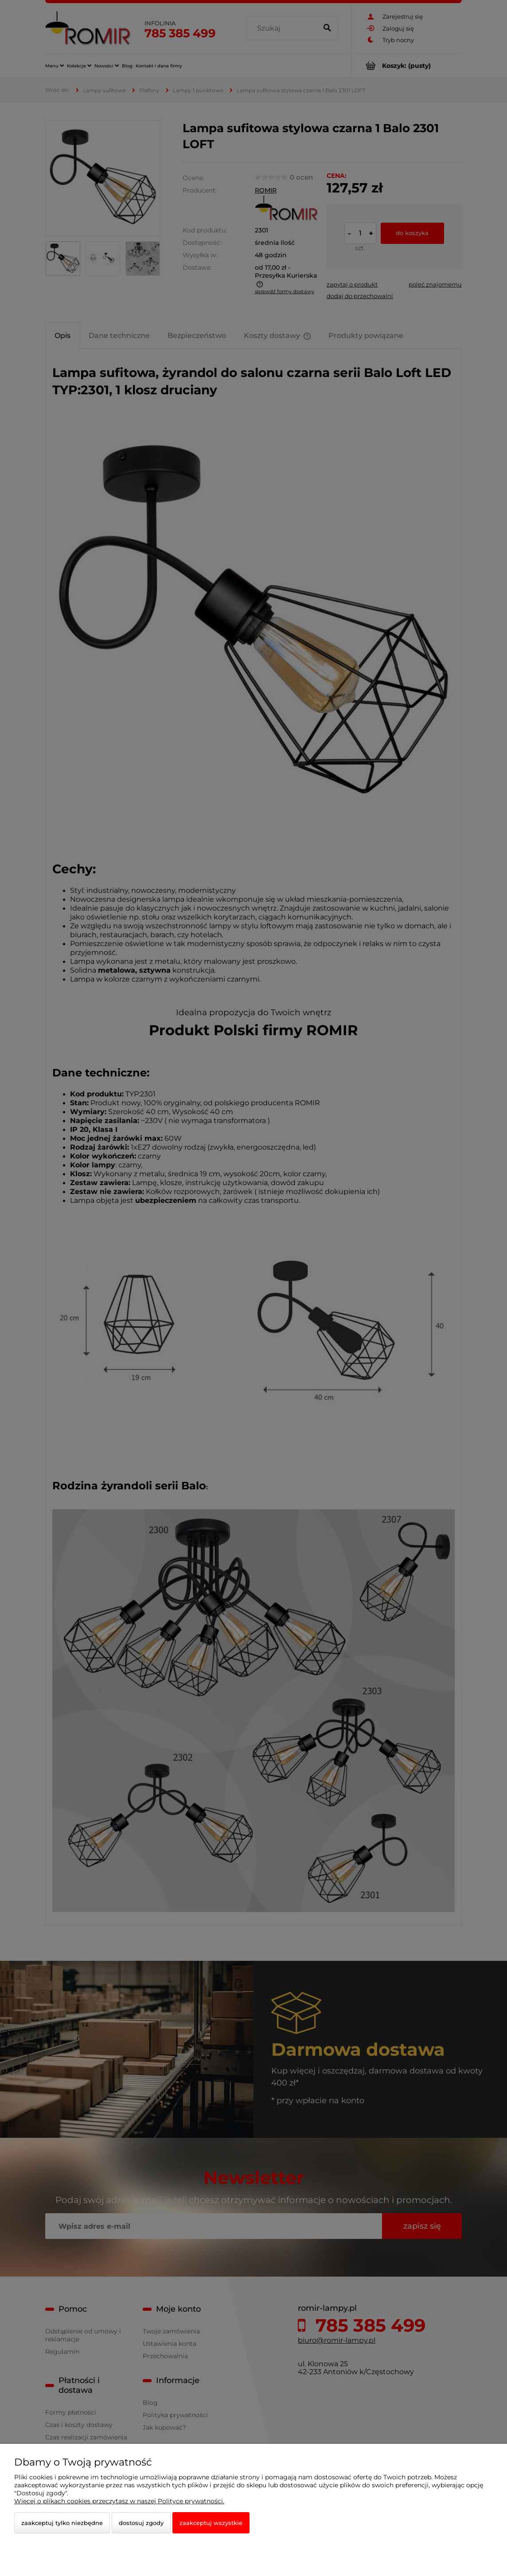  What do you see at coordinates (210, 2522) in the screenshot?
I see `Zaakceptuj wszystkie` at bounding box center [210, 2522].